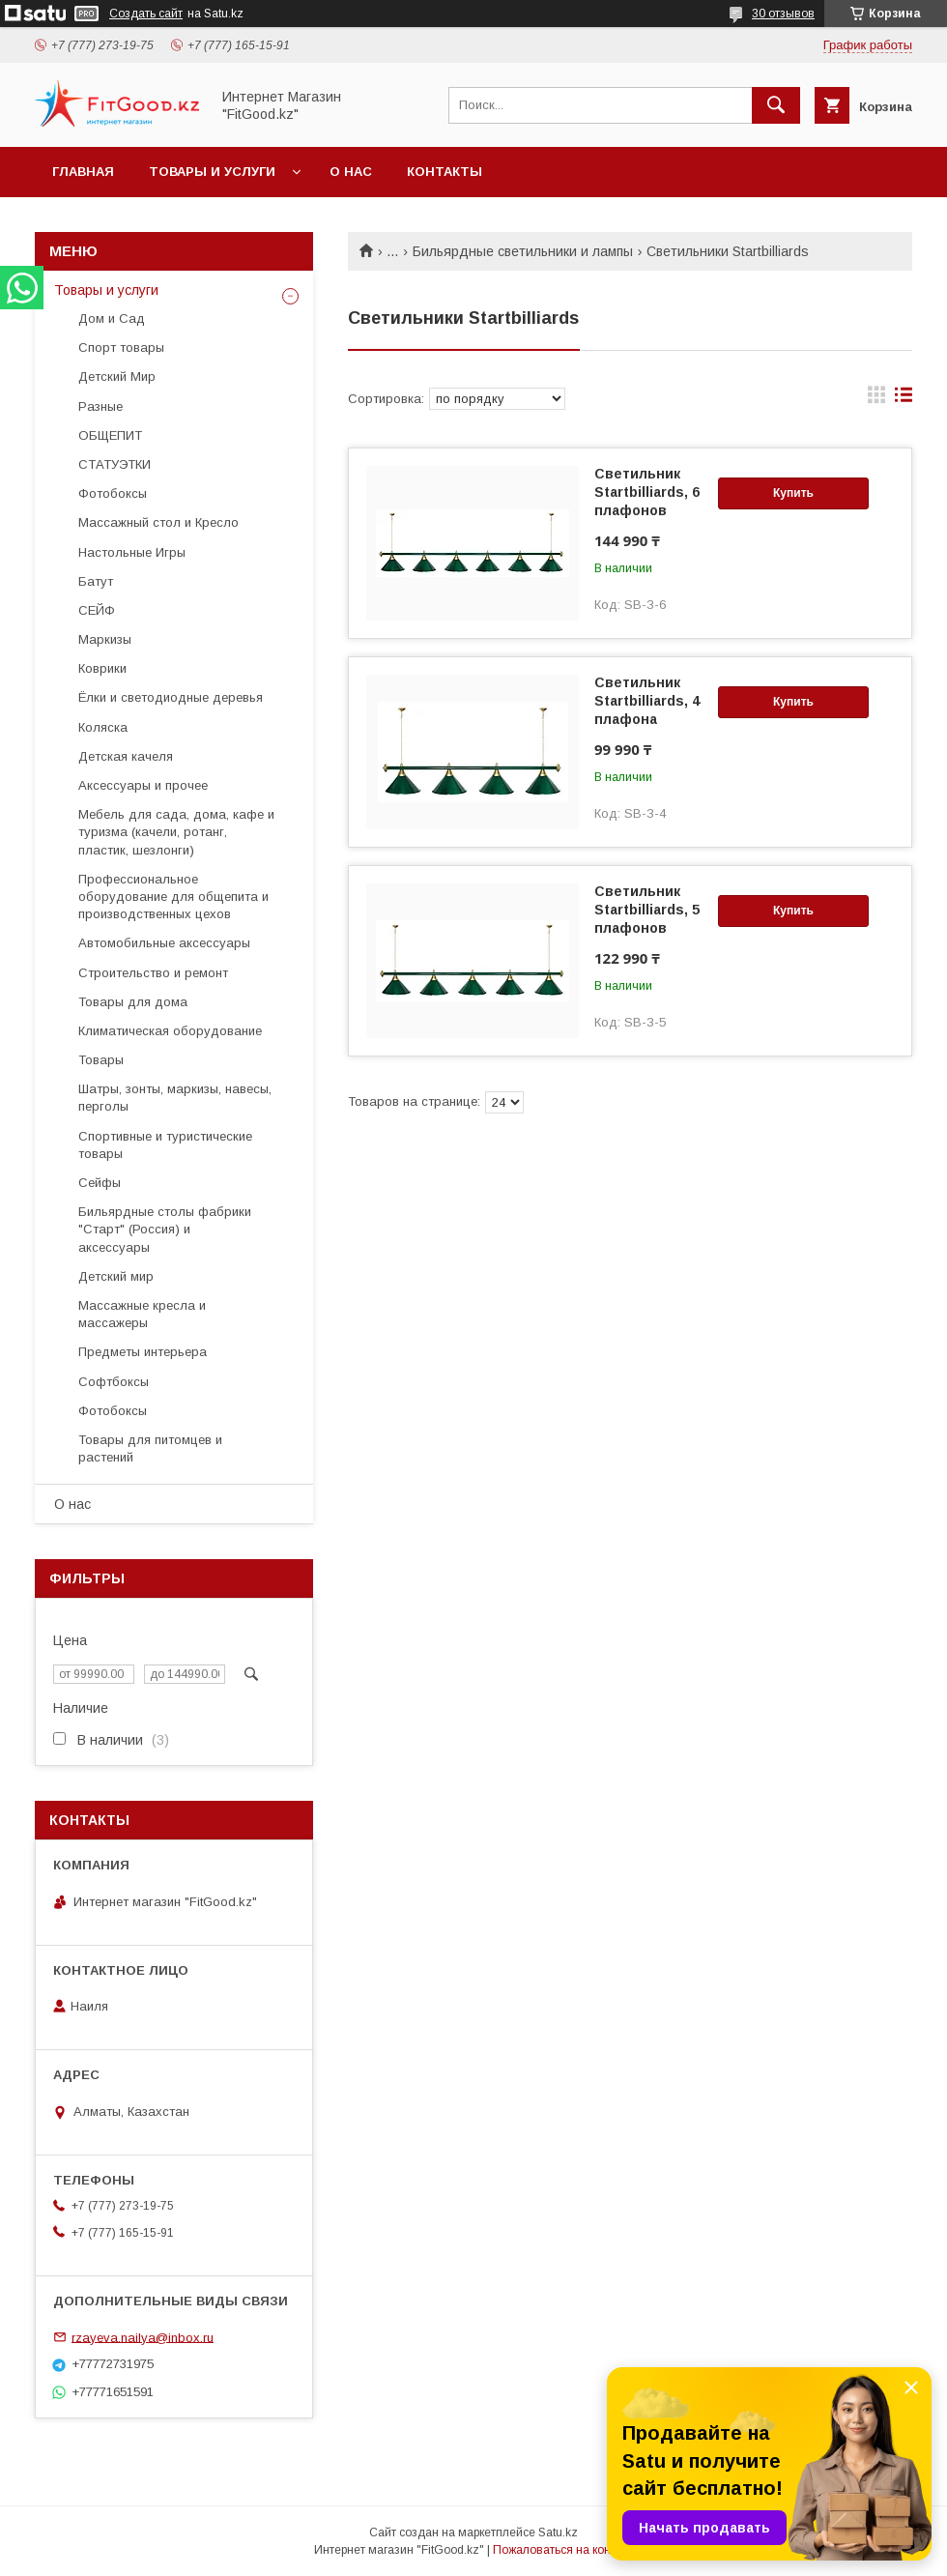 The height and width of the screenshot is (2576, 947). I want to click on Светильник Startbilliards, 6 плафонов, so click(647, 492).